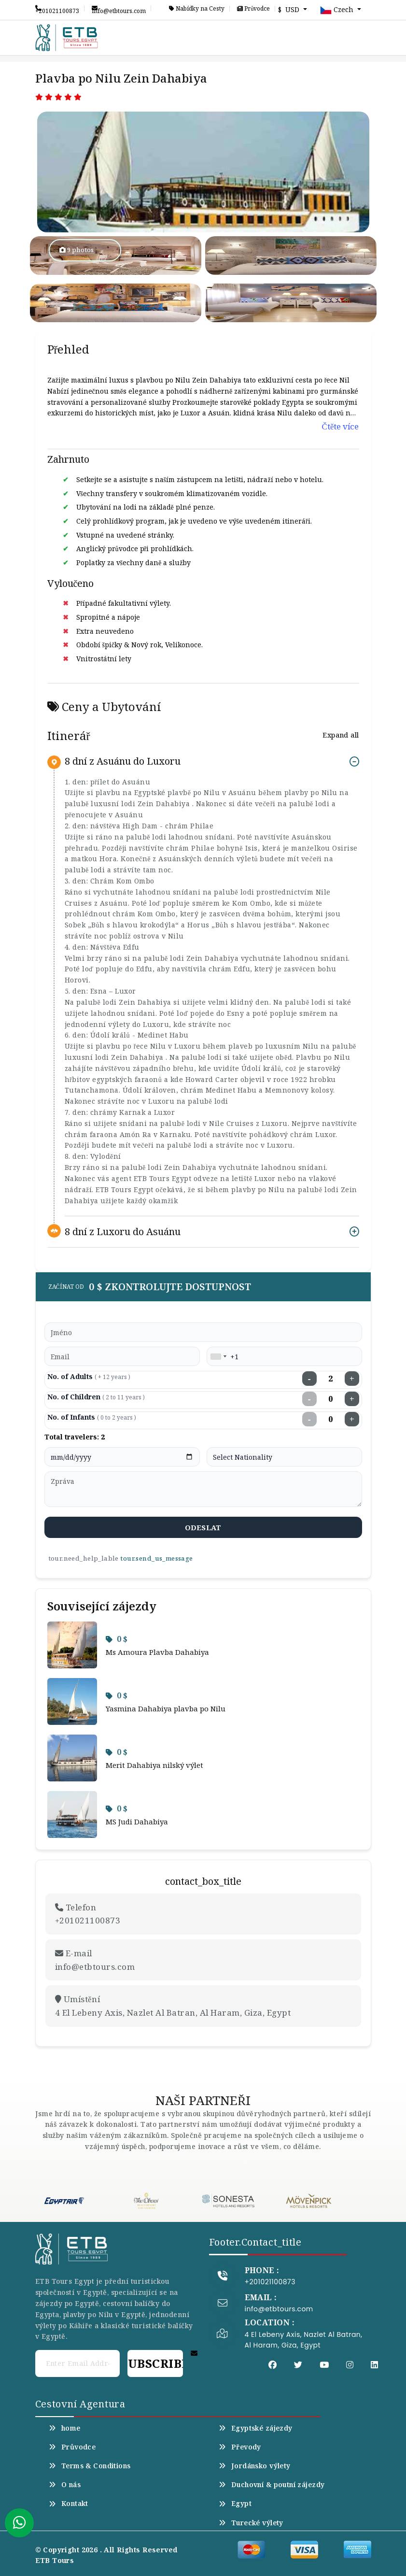 The image size is (406, 2576). What do you see at coordinates (54, 2560) in the screenshot?
I see `ETB Tours` at bounding box center [54, 2560].